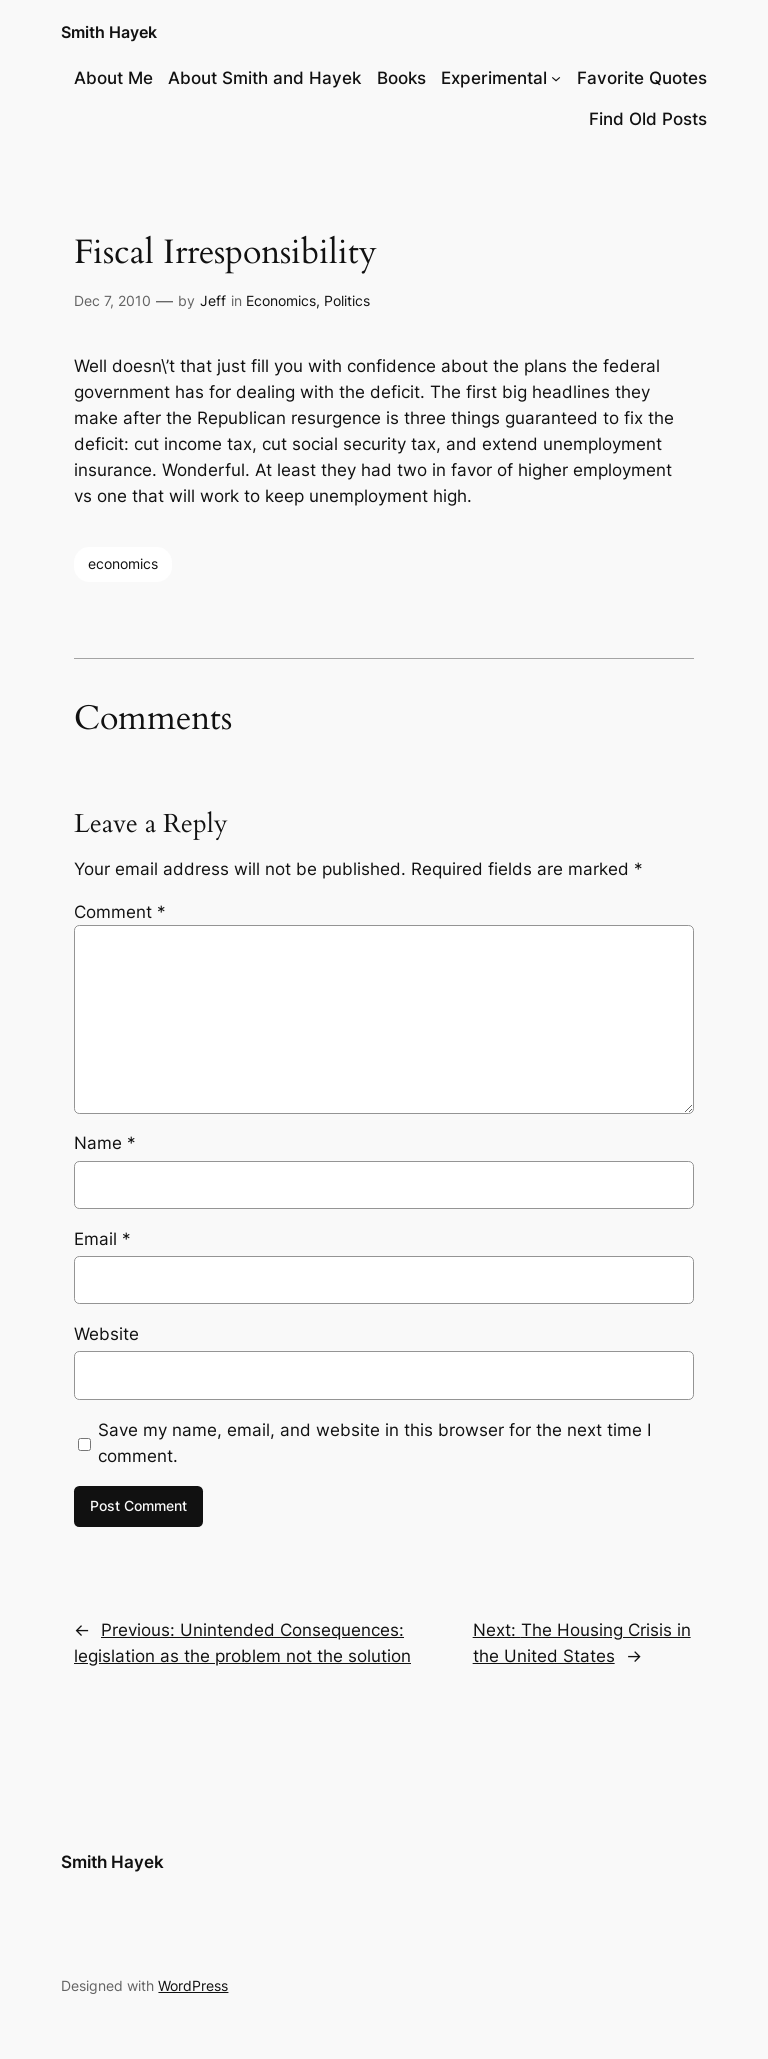 The height and width of the screenshot is (2059, 768). Describe the element at coordinates (213, 300) in the screenshot. I see `Jeff` at that location.